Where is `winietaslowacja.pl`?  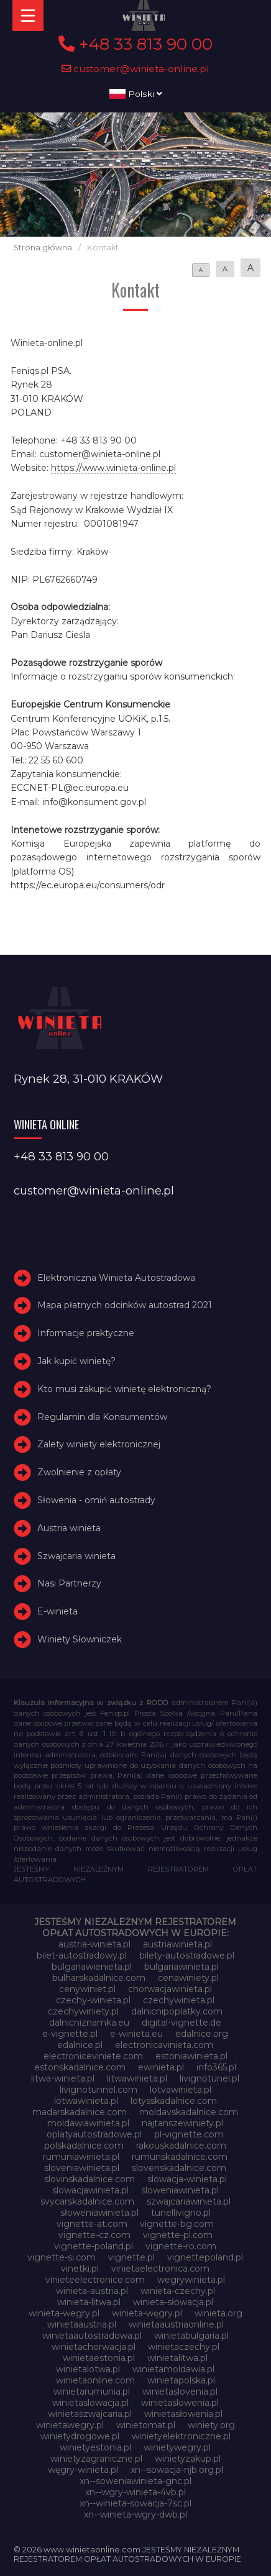
winietaslowacja.pl is located at coordinates (90, 2402).